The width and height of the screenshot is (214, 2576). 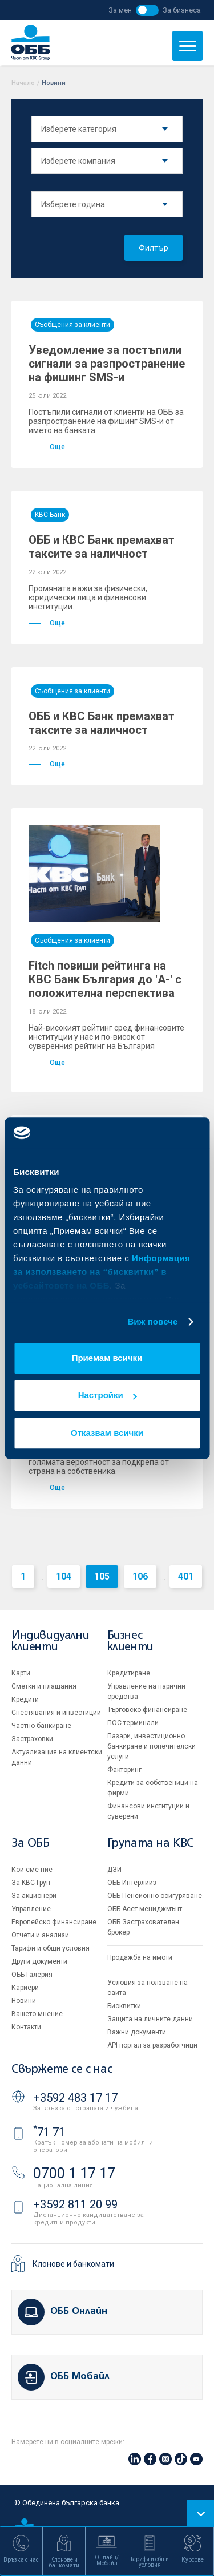 I want to click on +3592 483 17 17, so click(x=75, y=2098).